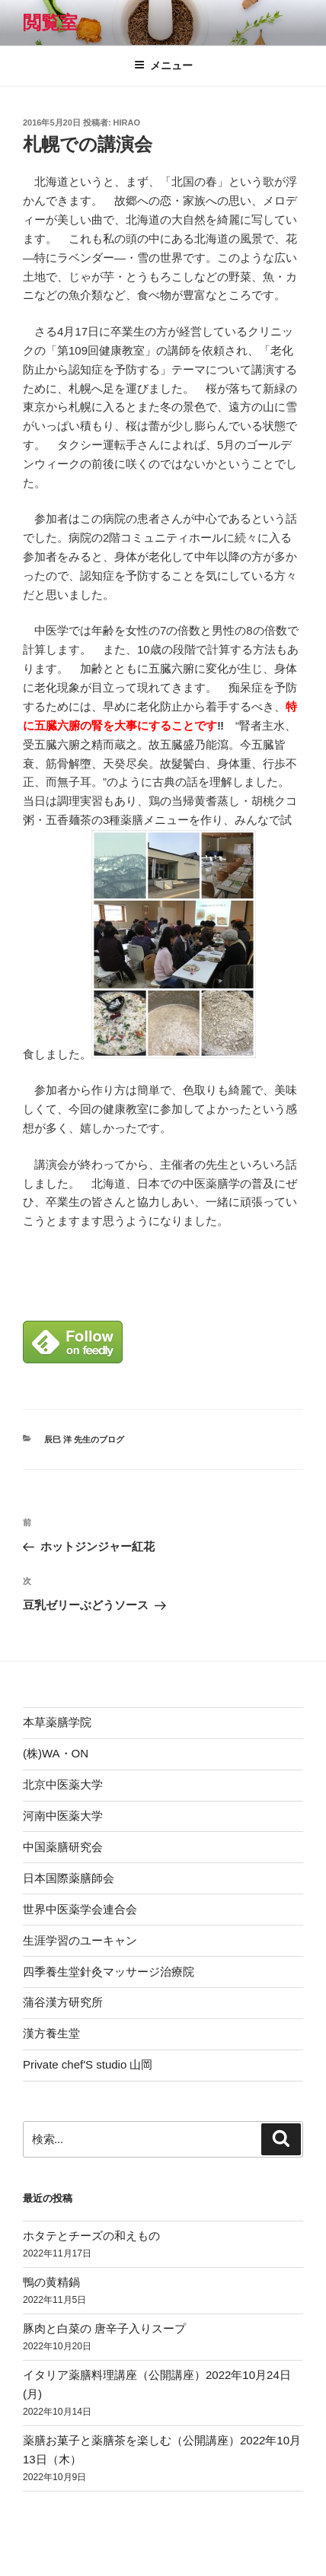 This screenshot has width=326, height=2576. What do you see at coordinates (87, 2064) in the screenshot?
I see `Private chef'S studio 山岡` at bounding box center [87, 2064].